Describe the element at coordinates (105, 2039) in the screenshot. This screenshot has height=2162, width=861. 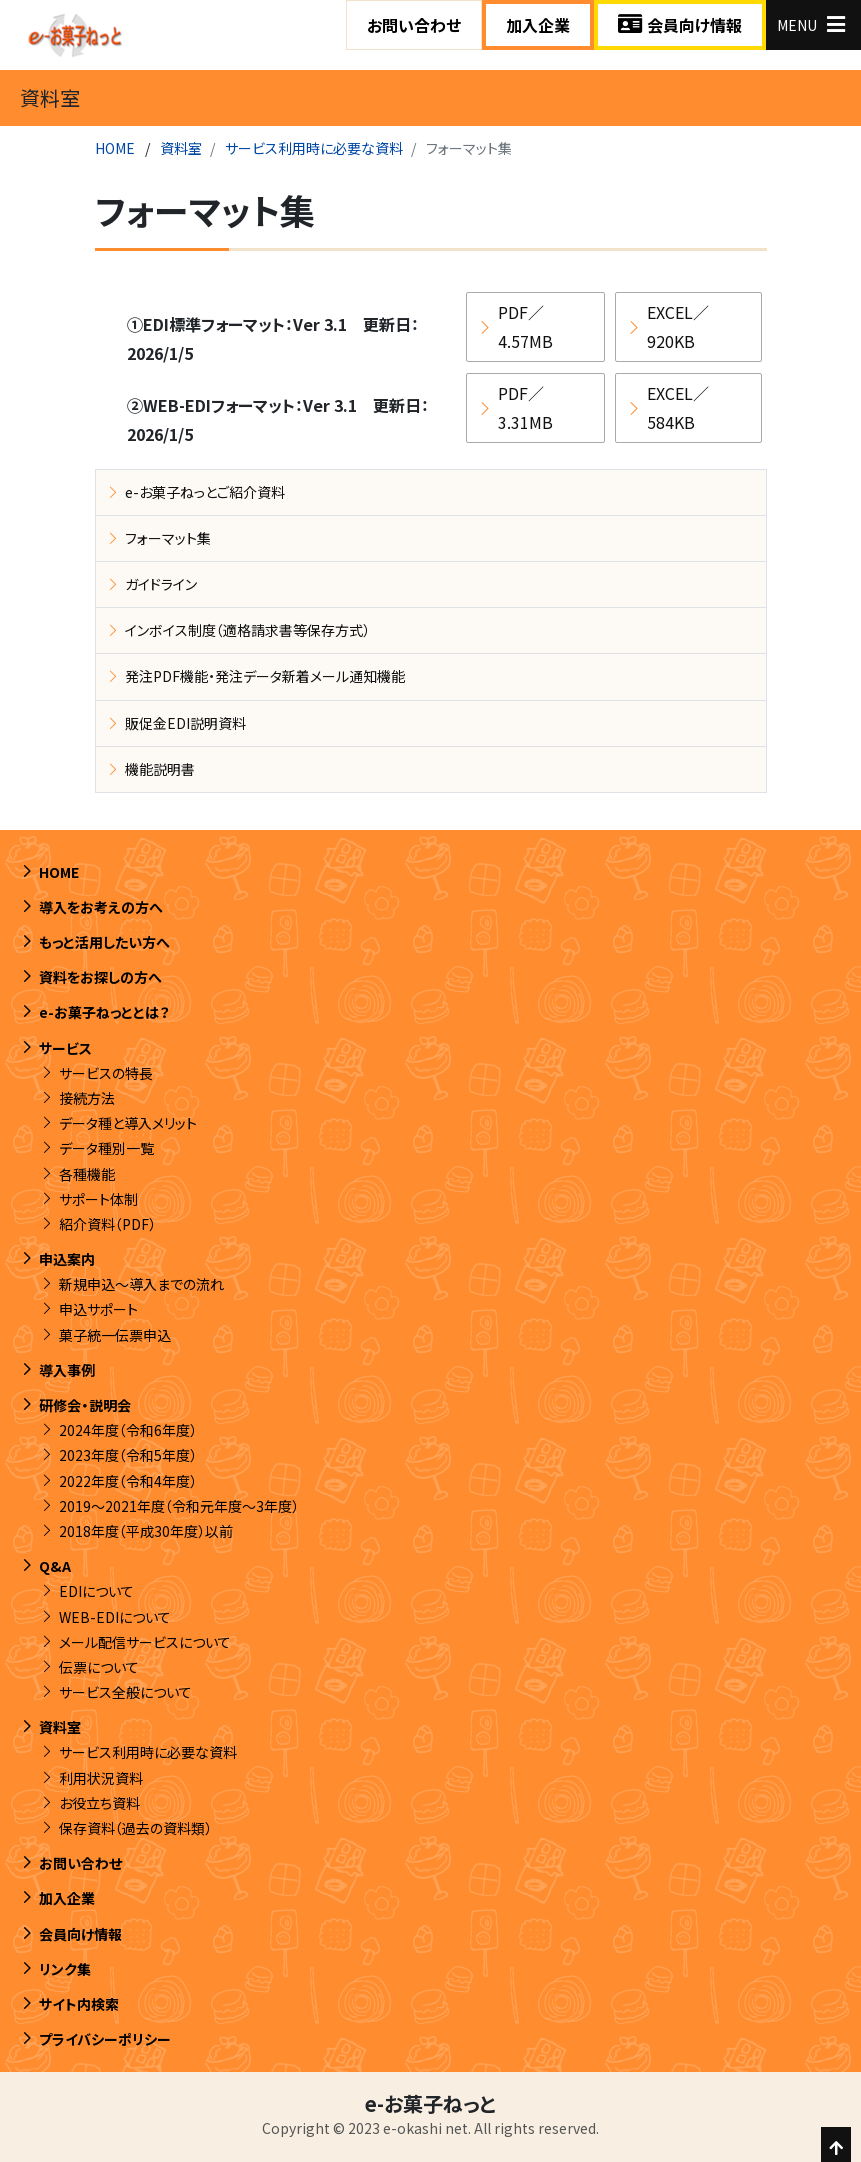
I see `プライバシーポリシー` at that location.